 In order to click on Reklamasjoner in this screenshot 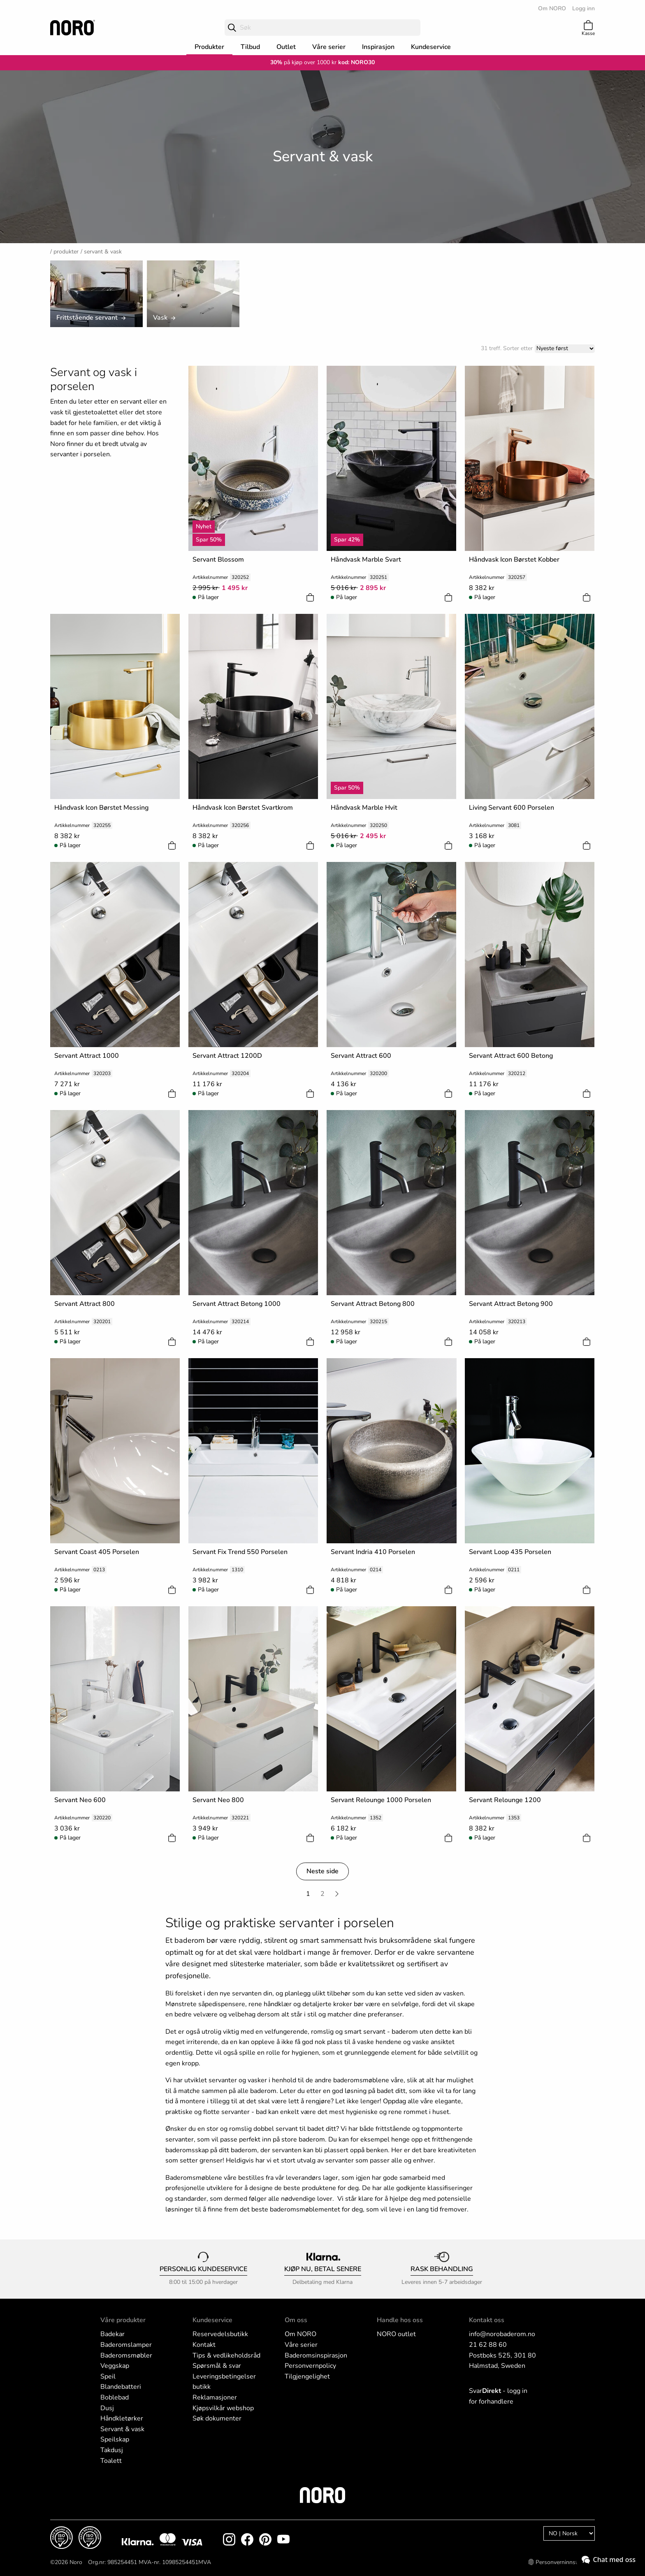, I will do `click(215, 2397)`.